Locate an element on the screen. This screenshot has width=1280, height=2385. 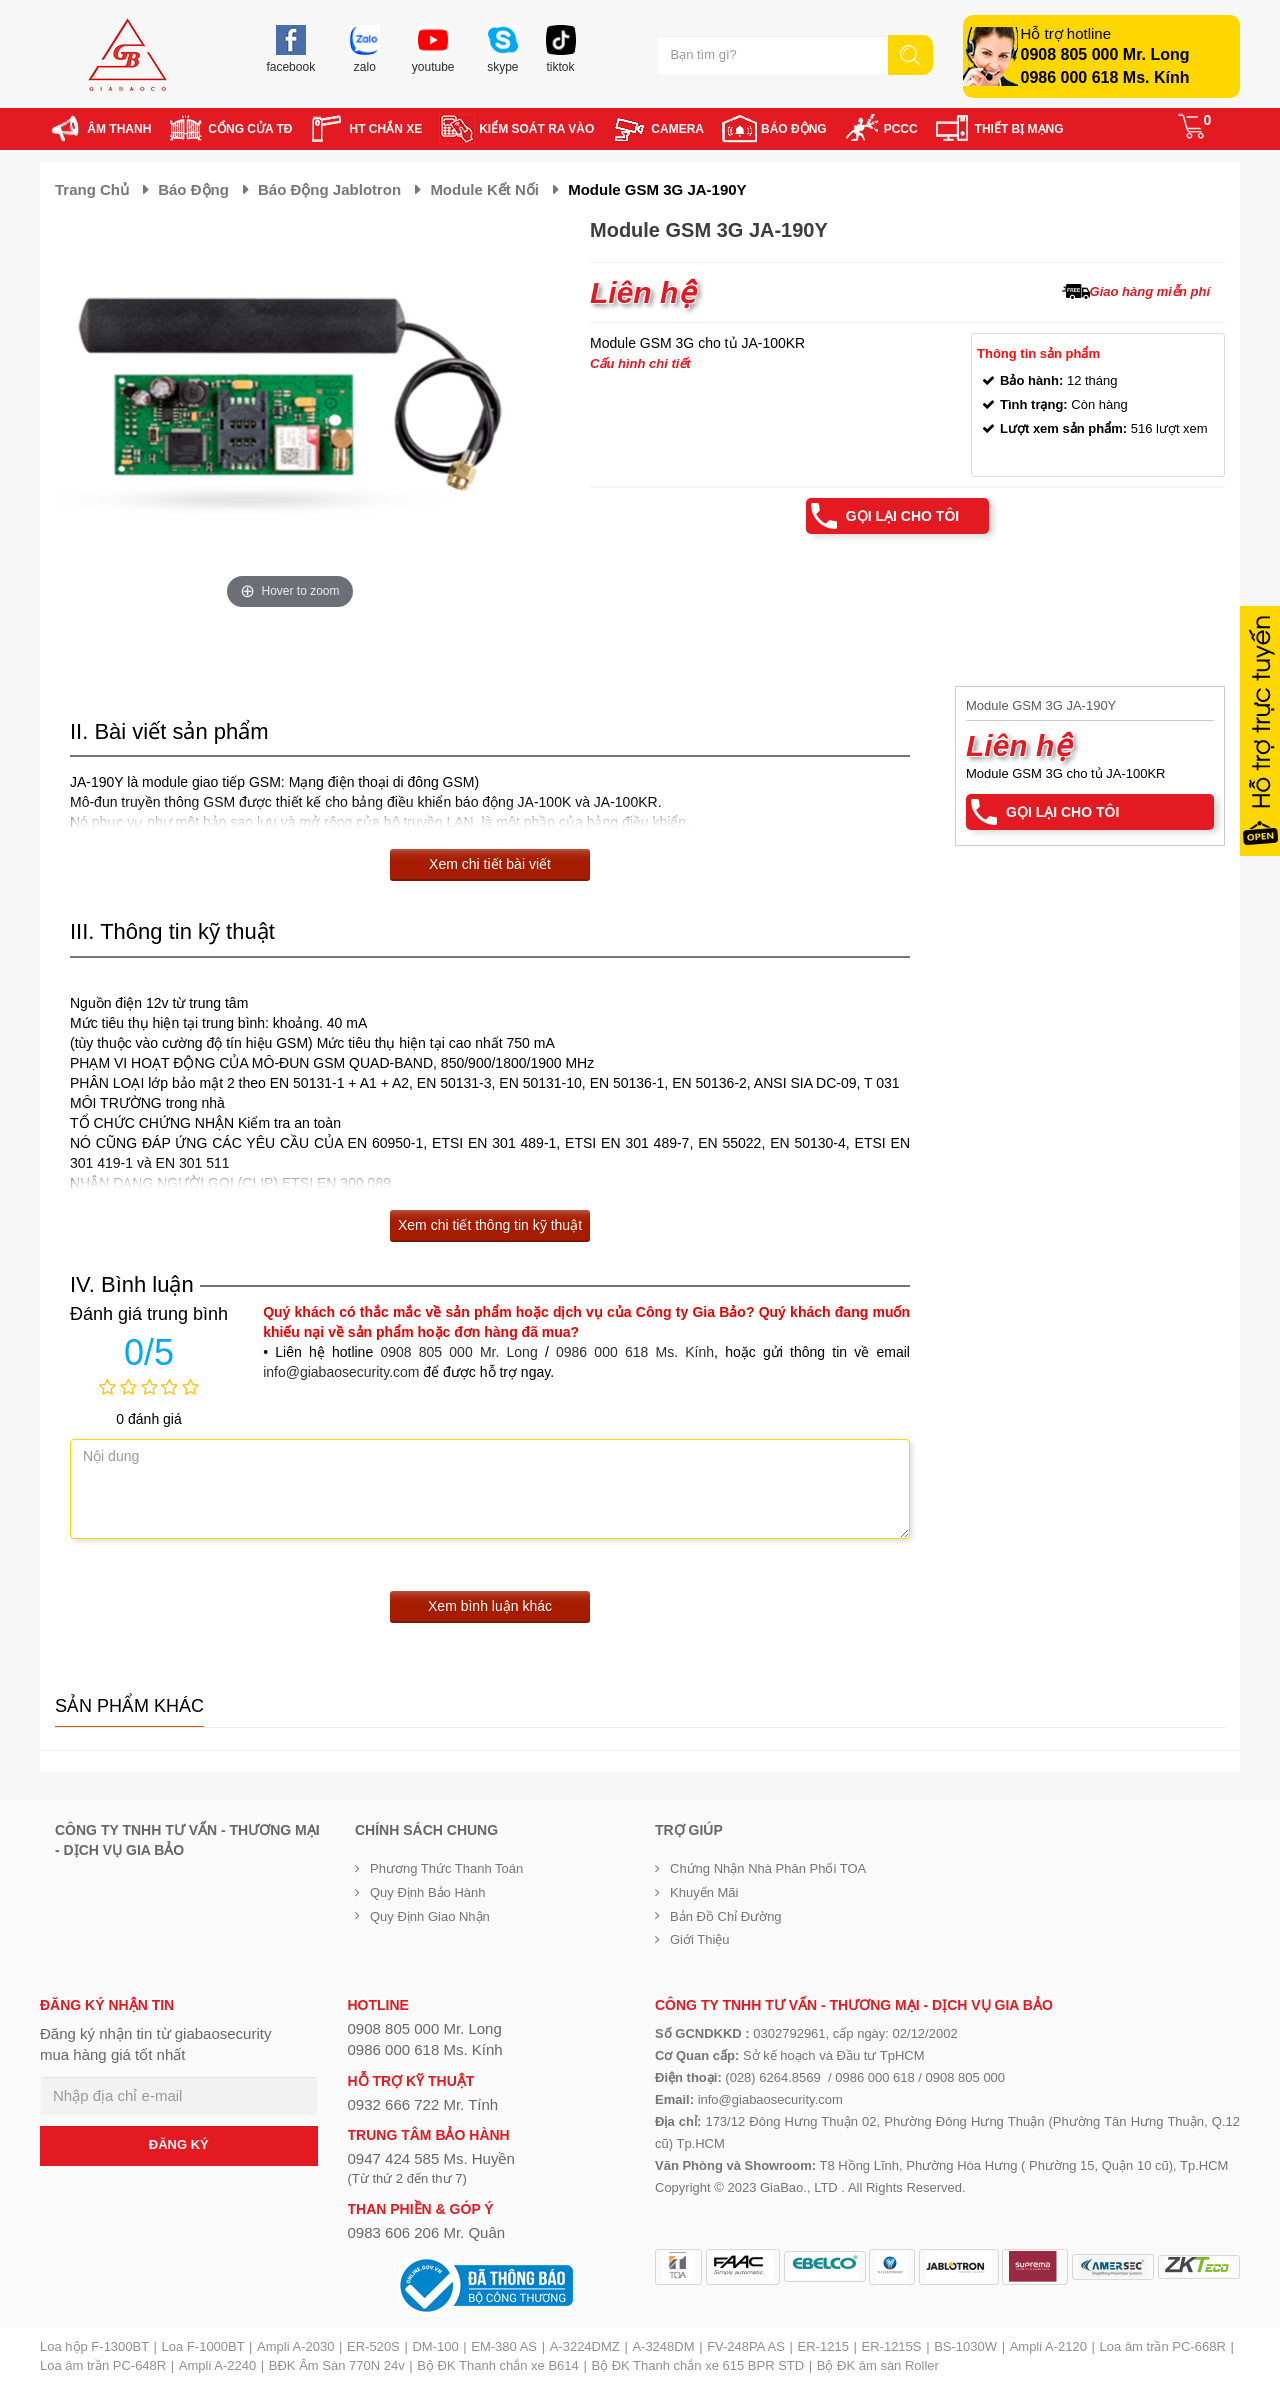
Ampli A-2240 is located at coordinates (217, 2365).